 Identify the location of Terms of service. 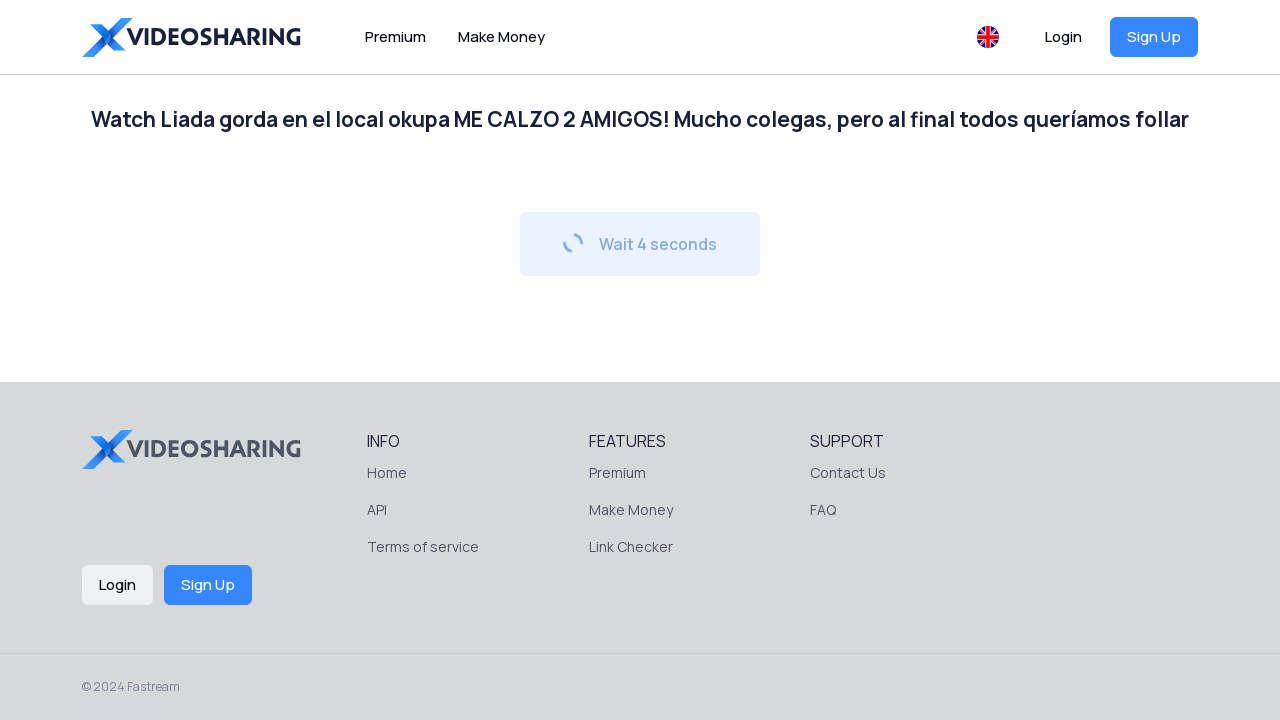
(423, 546).